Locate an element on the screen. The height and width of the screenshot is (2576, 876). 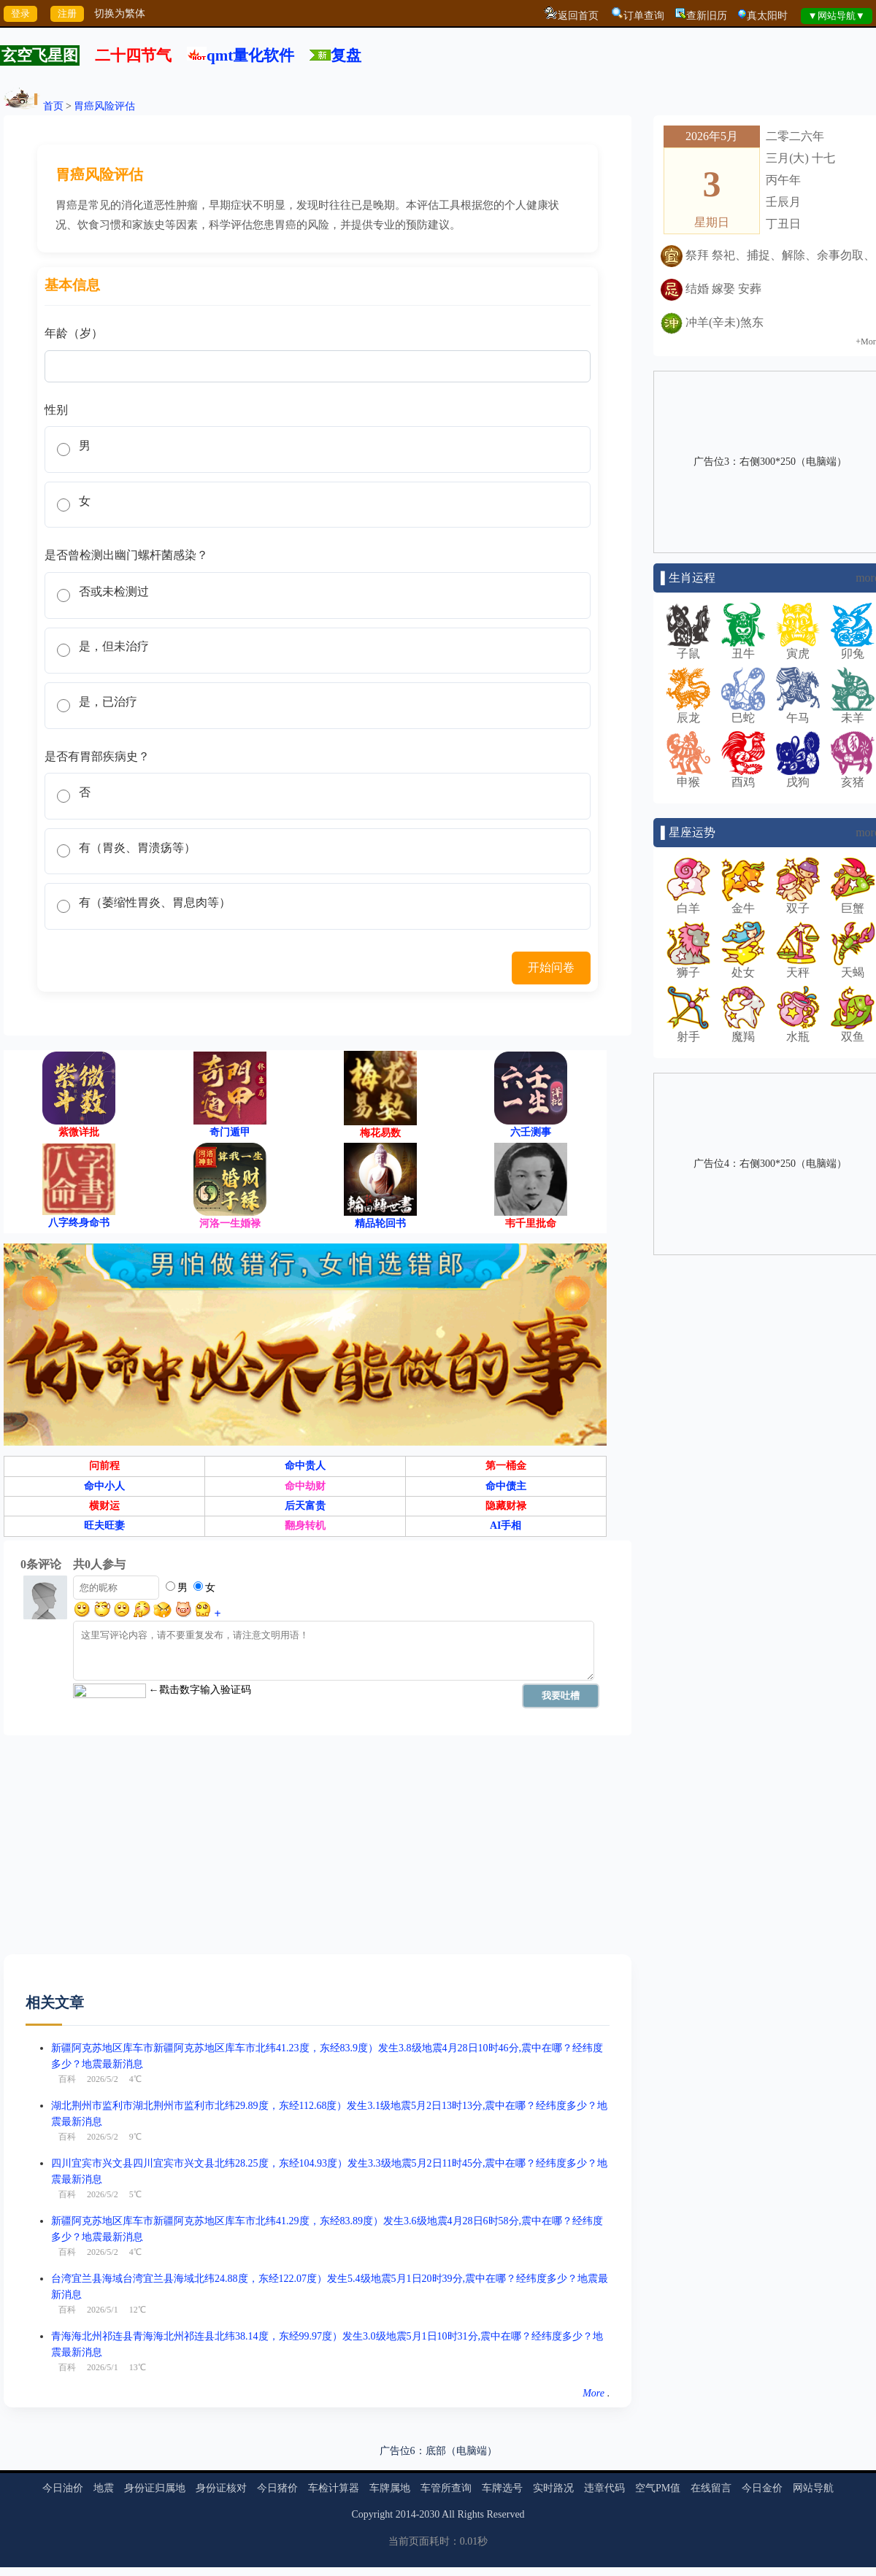
性别 is located at coordinates (56, 410).